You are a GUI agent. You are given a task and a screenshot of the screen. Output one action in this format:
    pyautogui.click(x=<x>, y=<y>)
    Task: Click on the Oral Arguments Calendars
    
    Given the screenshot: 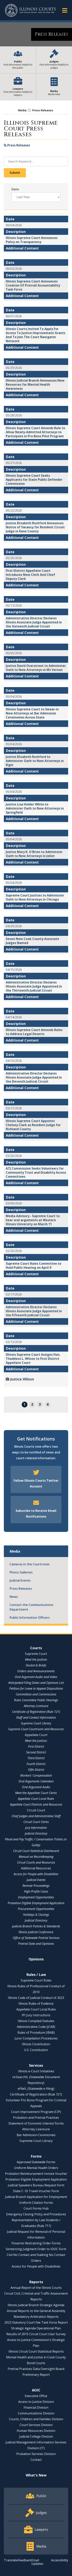 What is the action you would take?
    pyautogui.click(x=36, y=1781)
    